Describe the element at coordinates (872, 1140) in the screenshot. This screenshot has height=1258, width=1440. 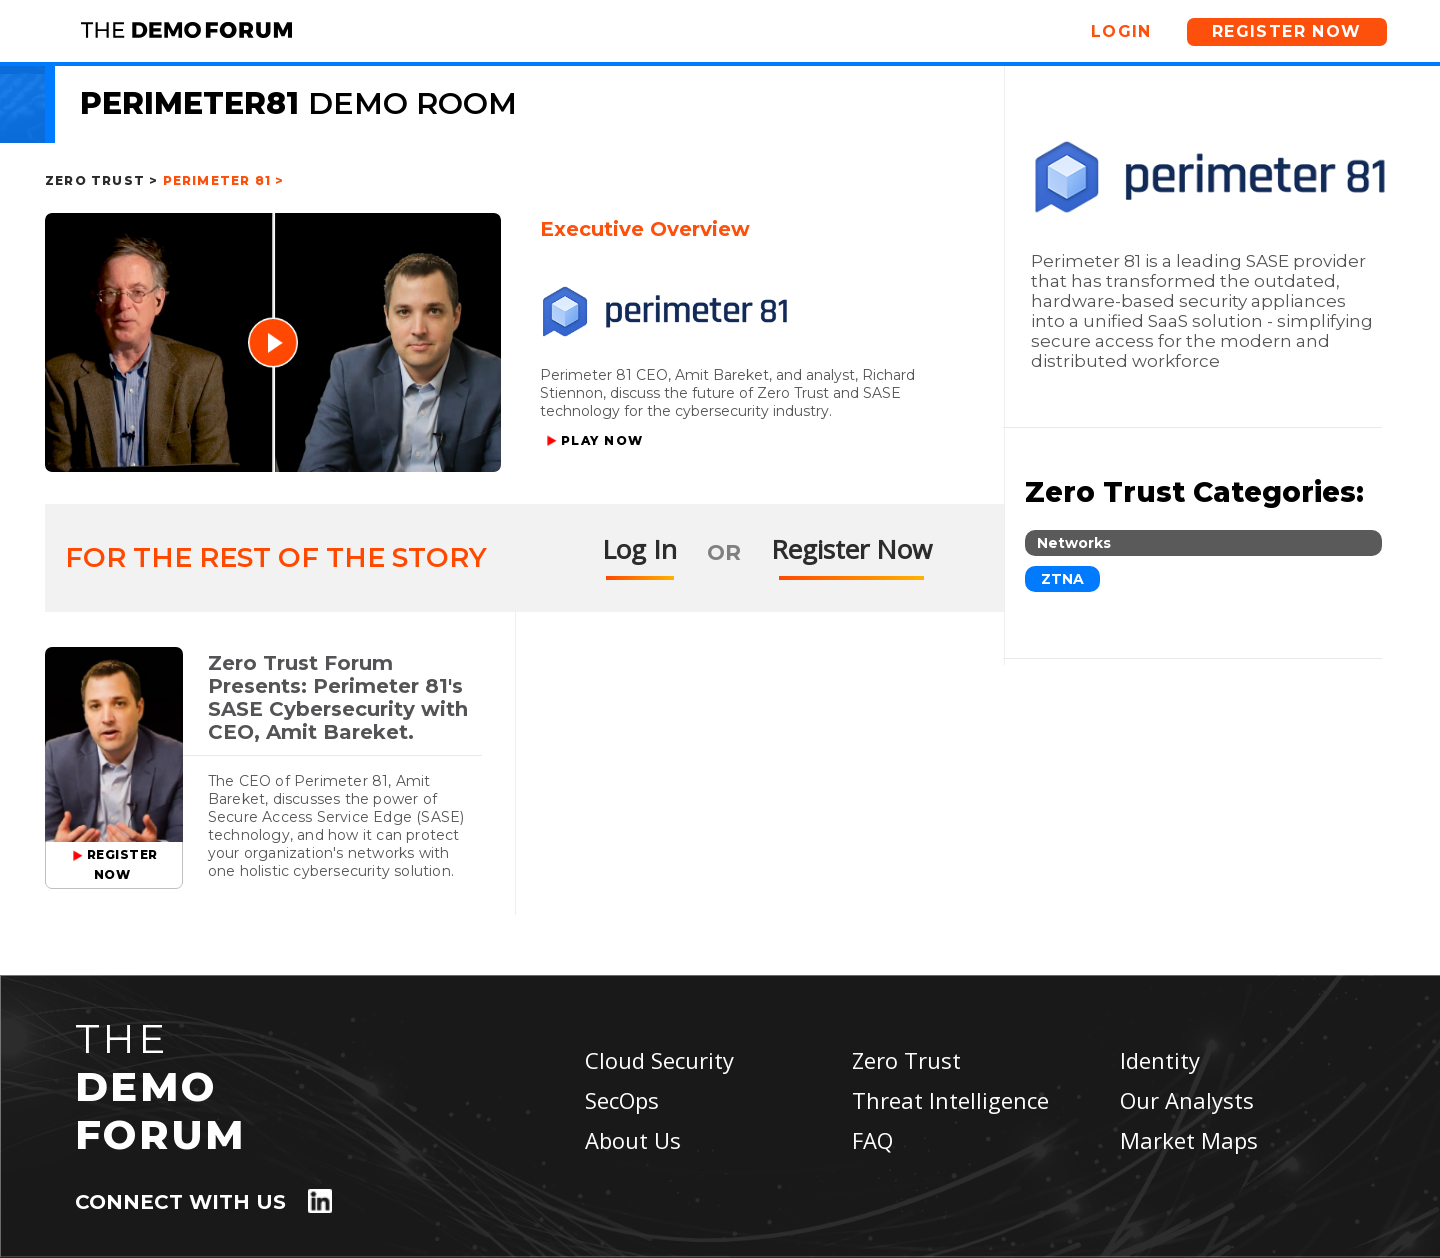
I see `FAQ` at that location.